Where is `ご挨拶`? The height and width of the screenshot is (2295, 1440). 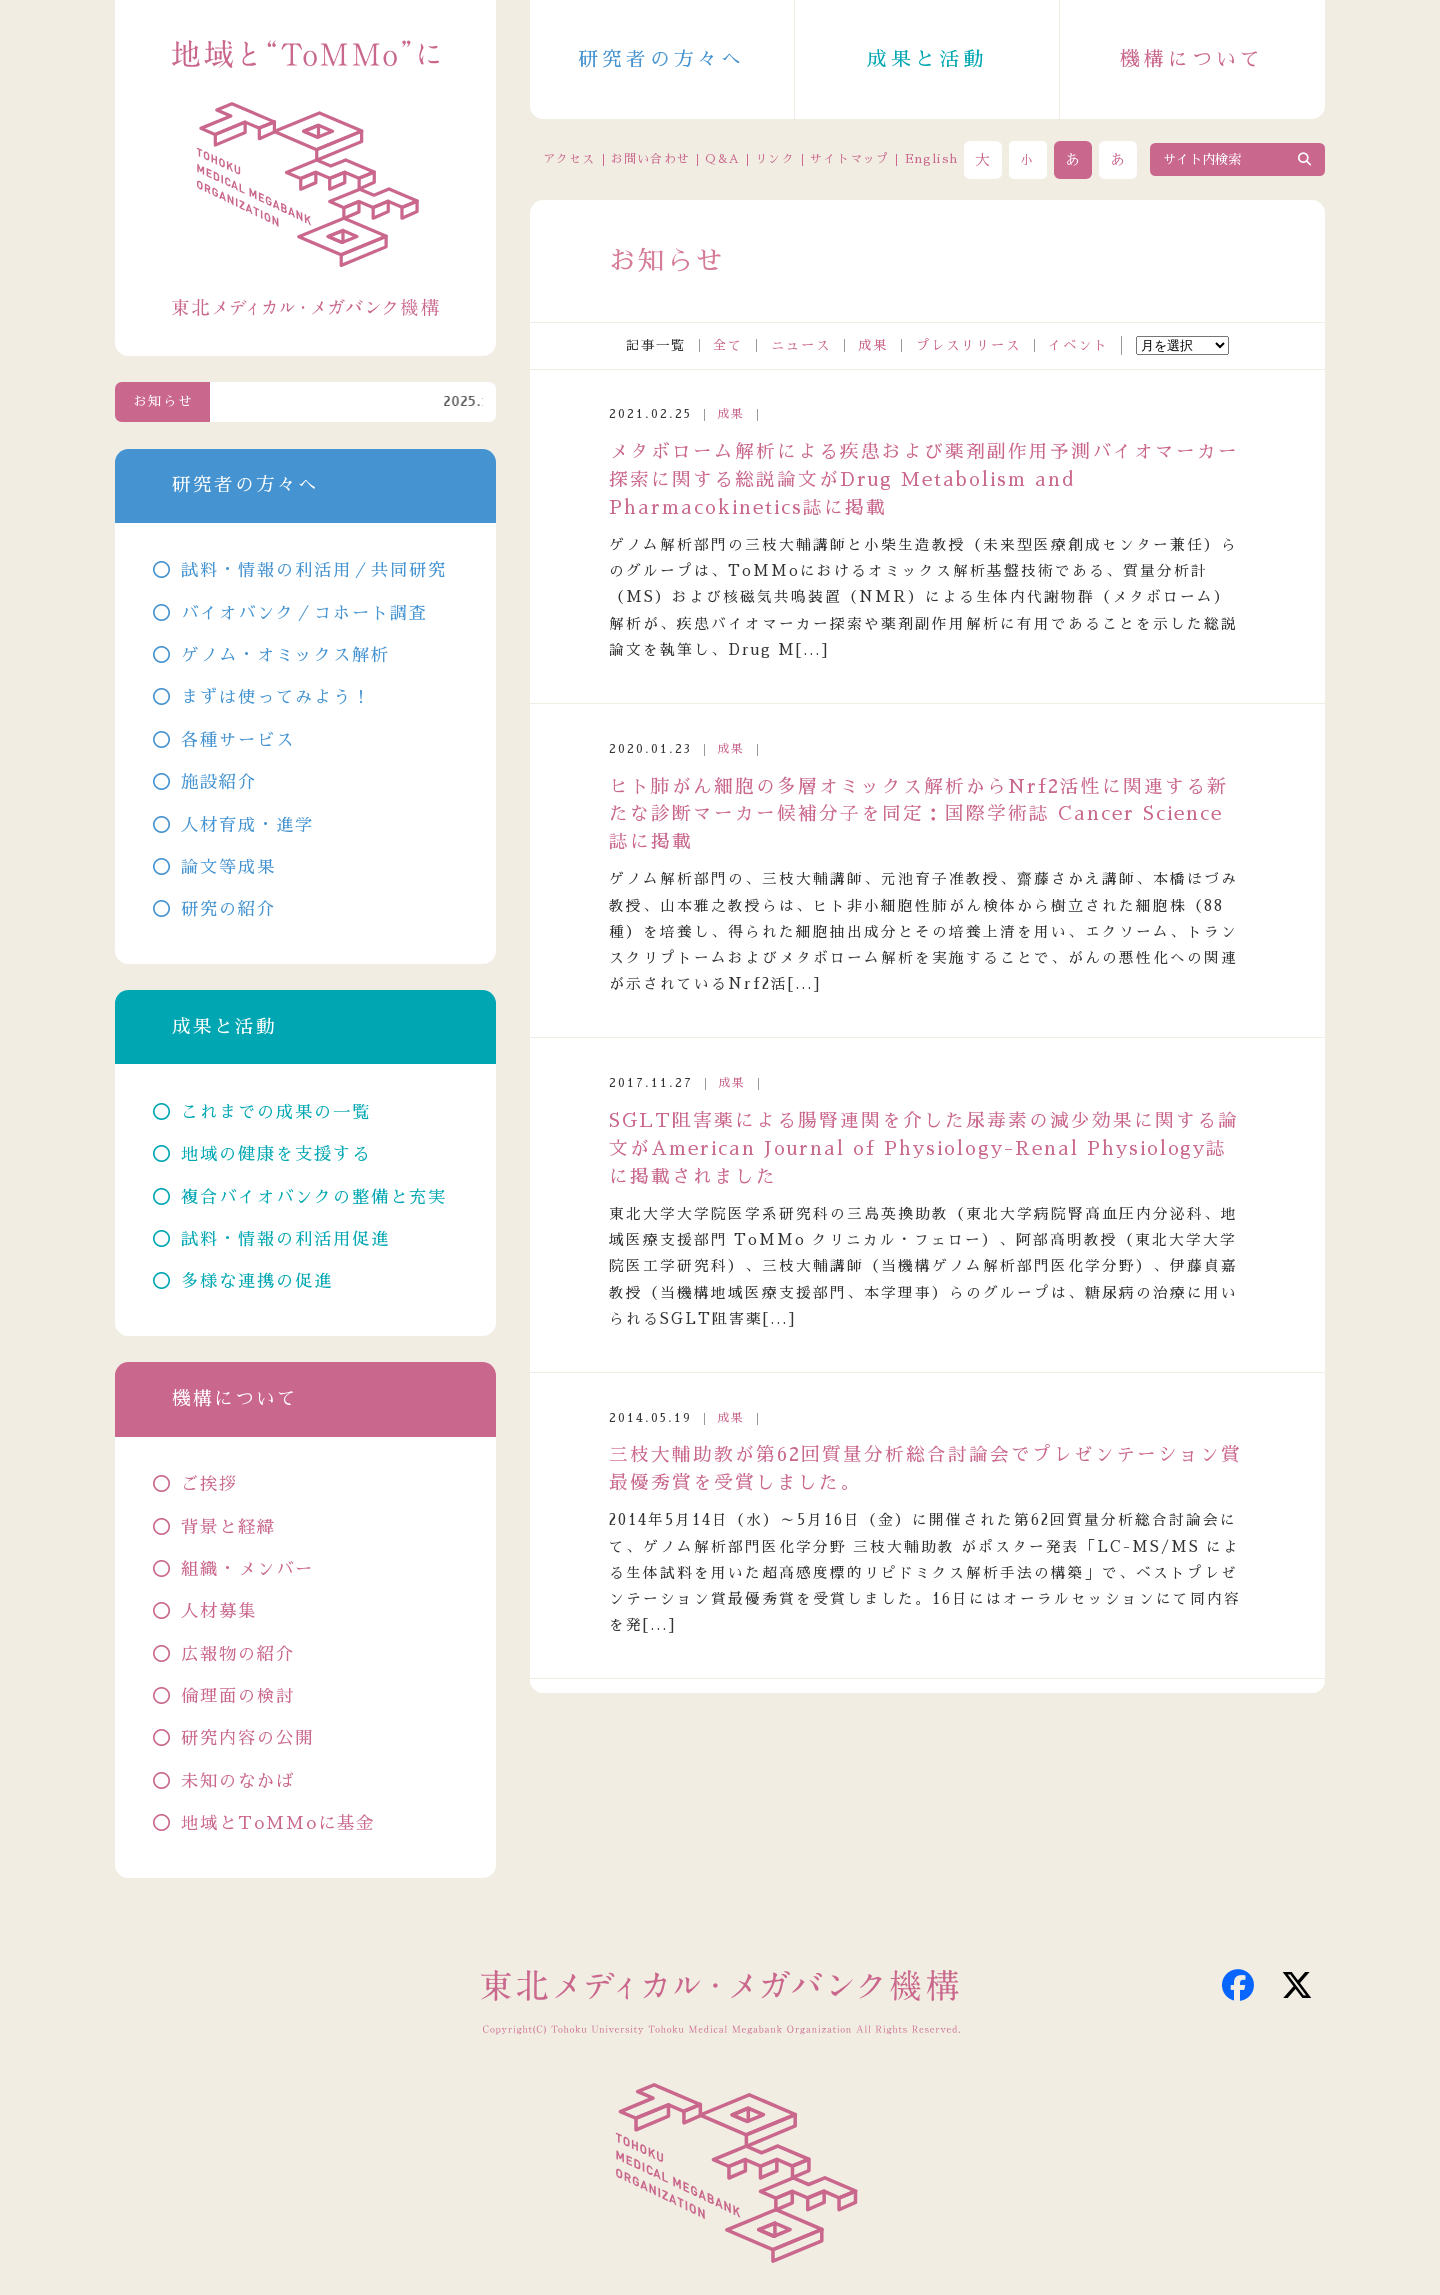 ご挨拶 is located at coordinates (209, 1484).